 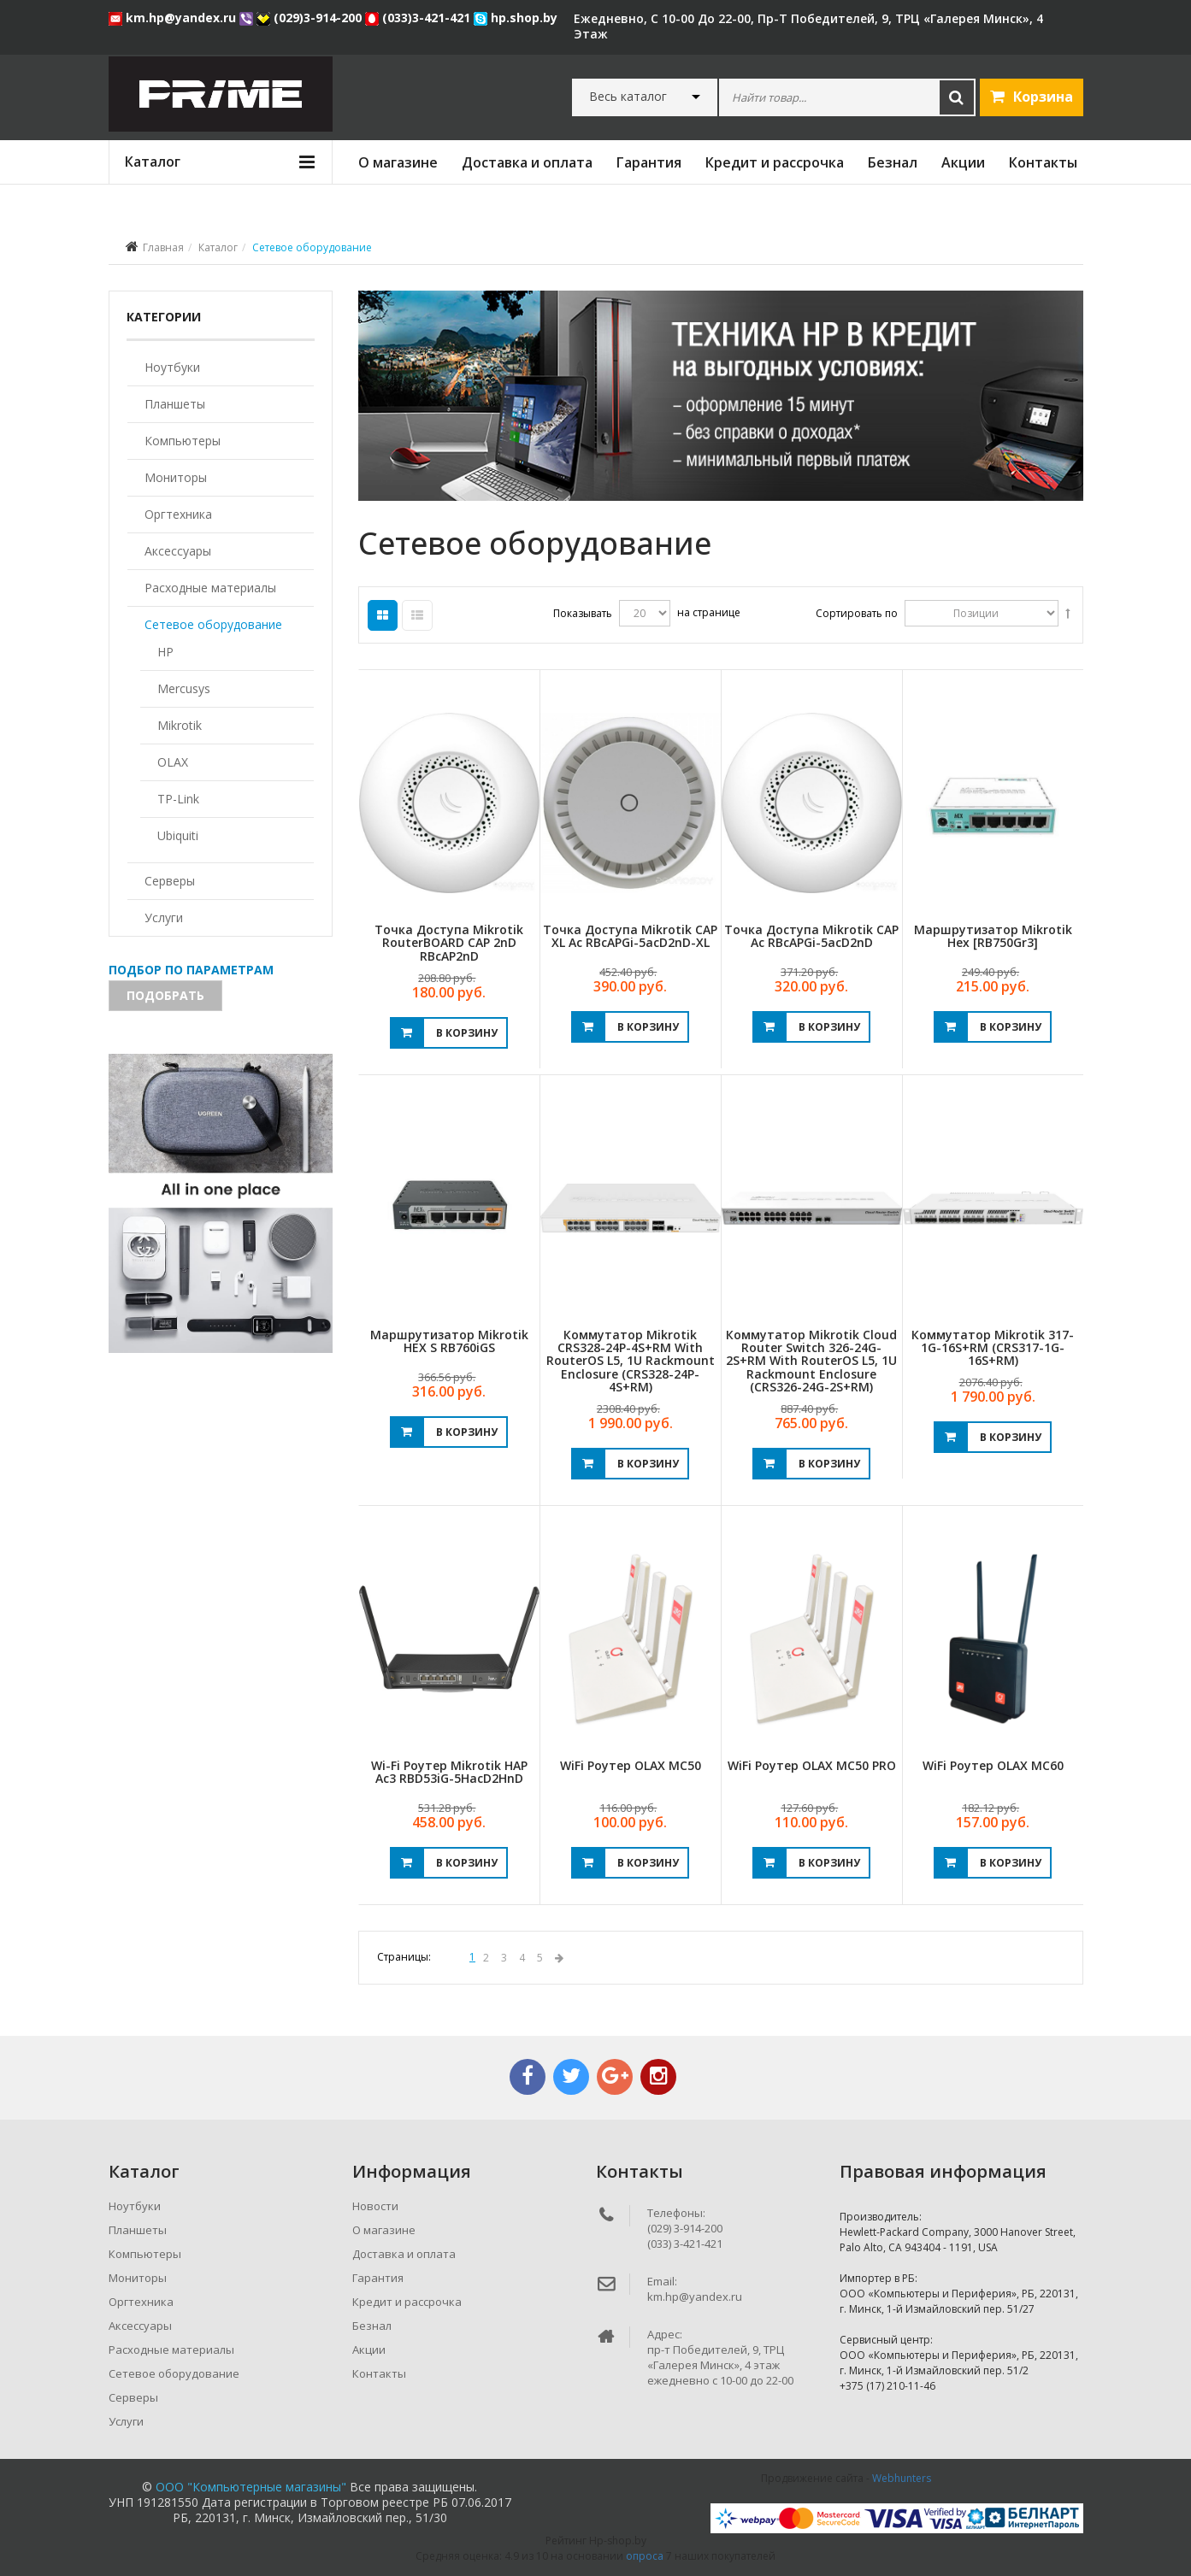 I want to click on Webhunters, so click(x=901, y=2478).